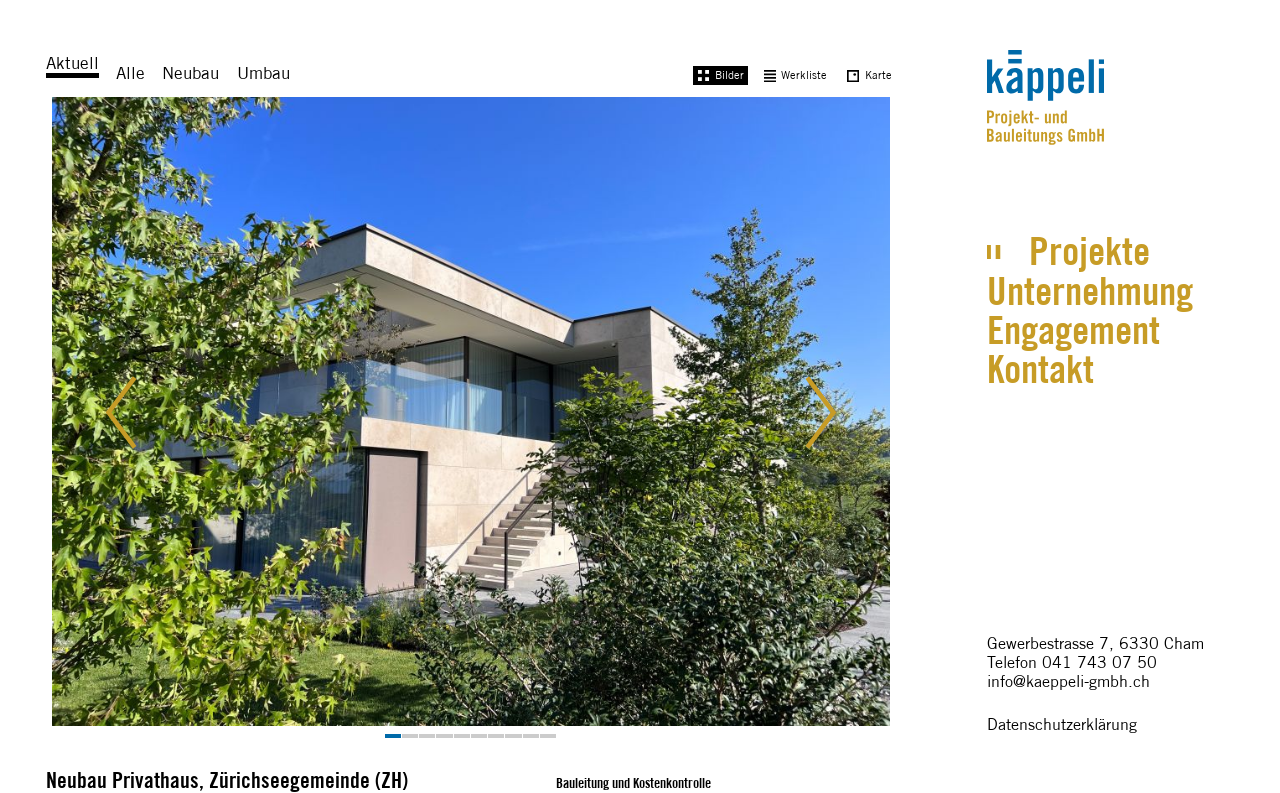 Image resolution: width=1280 pixels, height=793 pixels. Describe the element at coordinates (1062, 724) in the screenshot. I see `Datenschutzerklärung` at that location.